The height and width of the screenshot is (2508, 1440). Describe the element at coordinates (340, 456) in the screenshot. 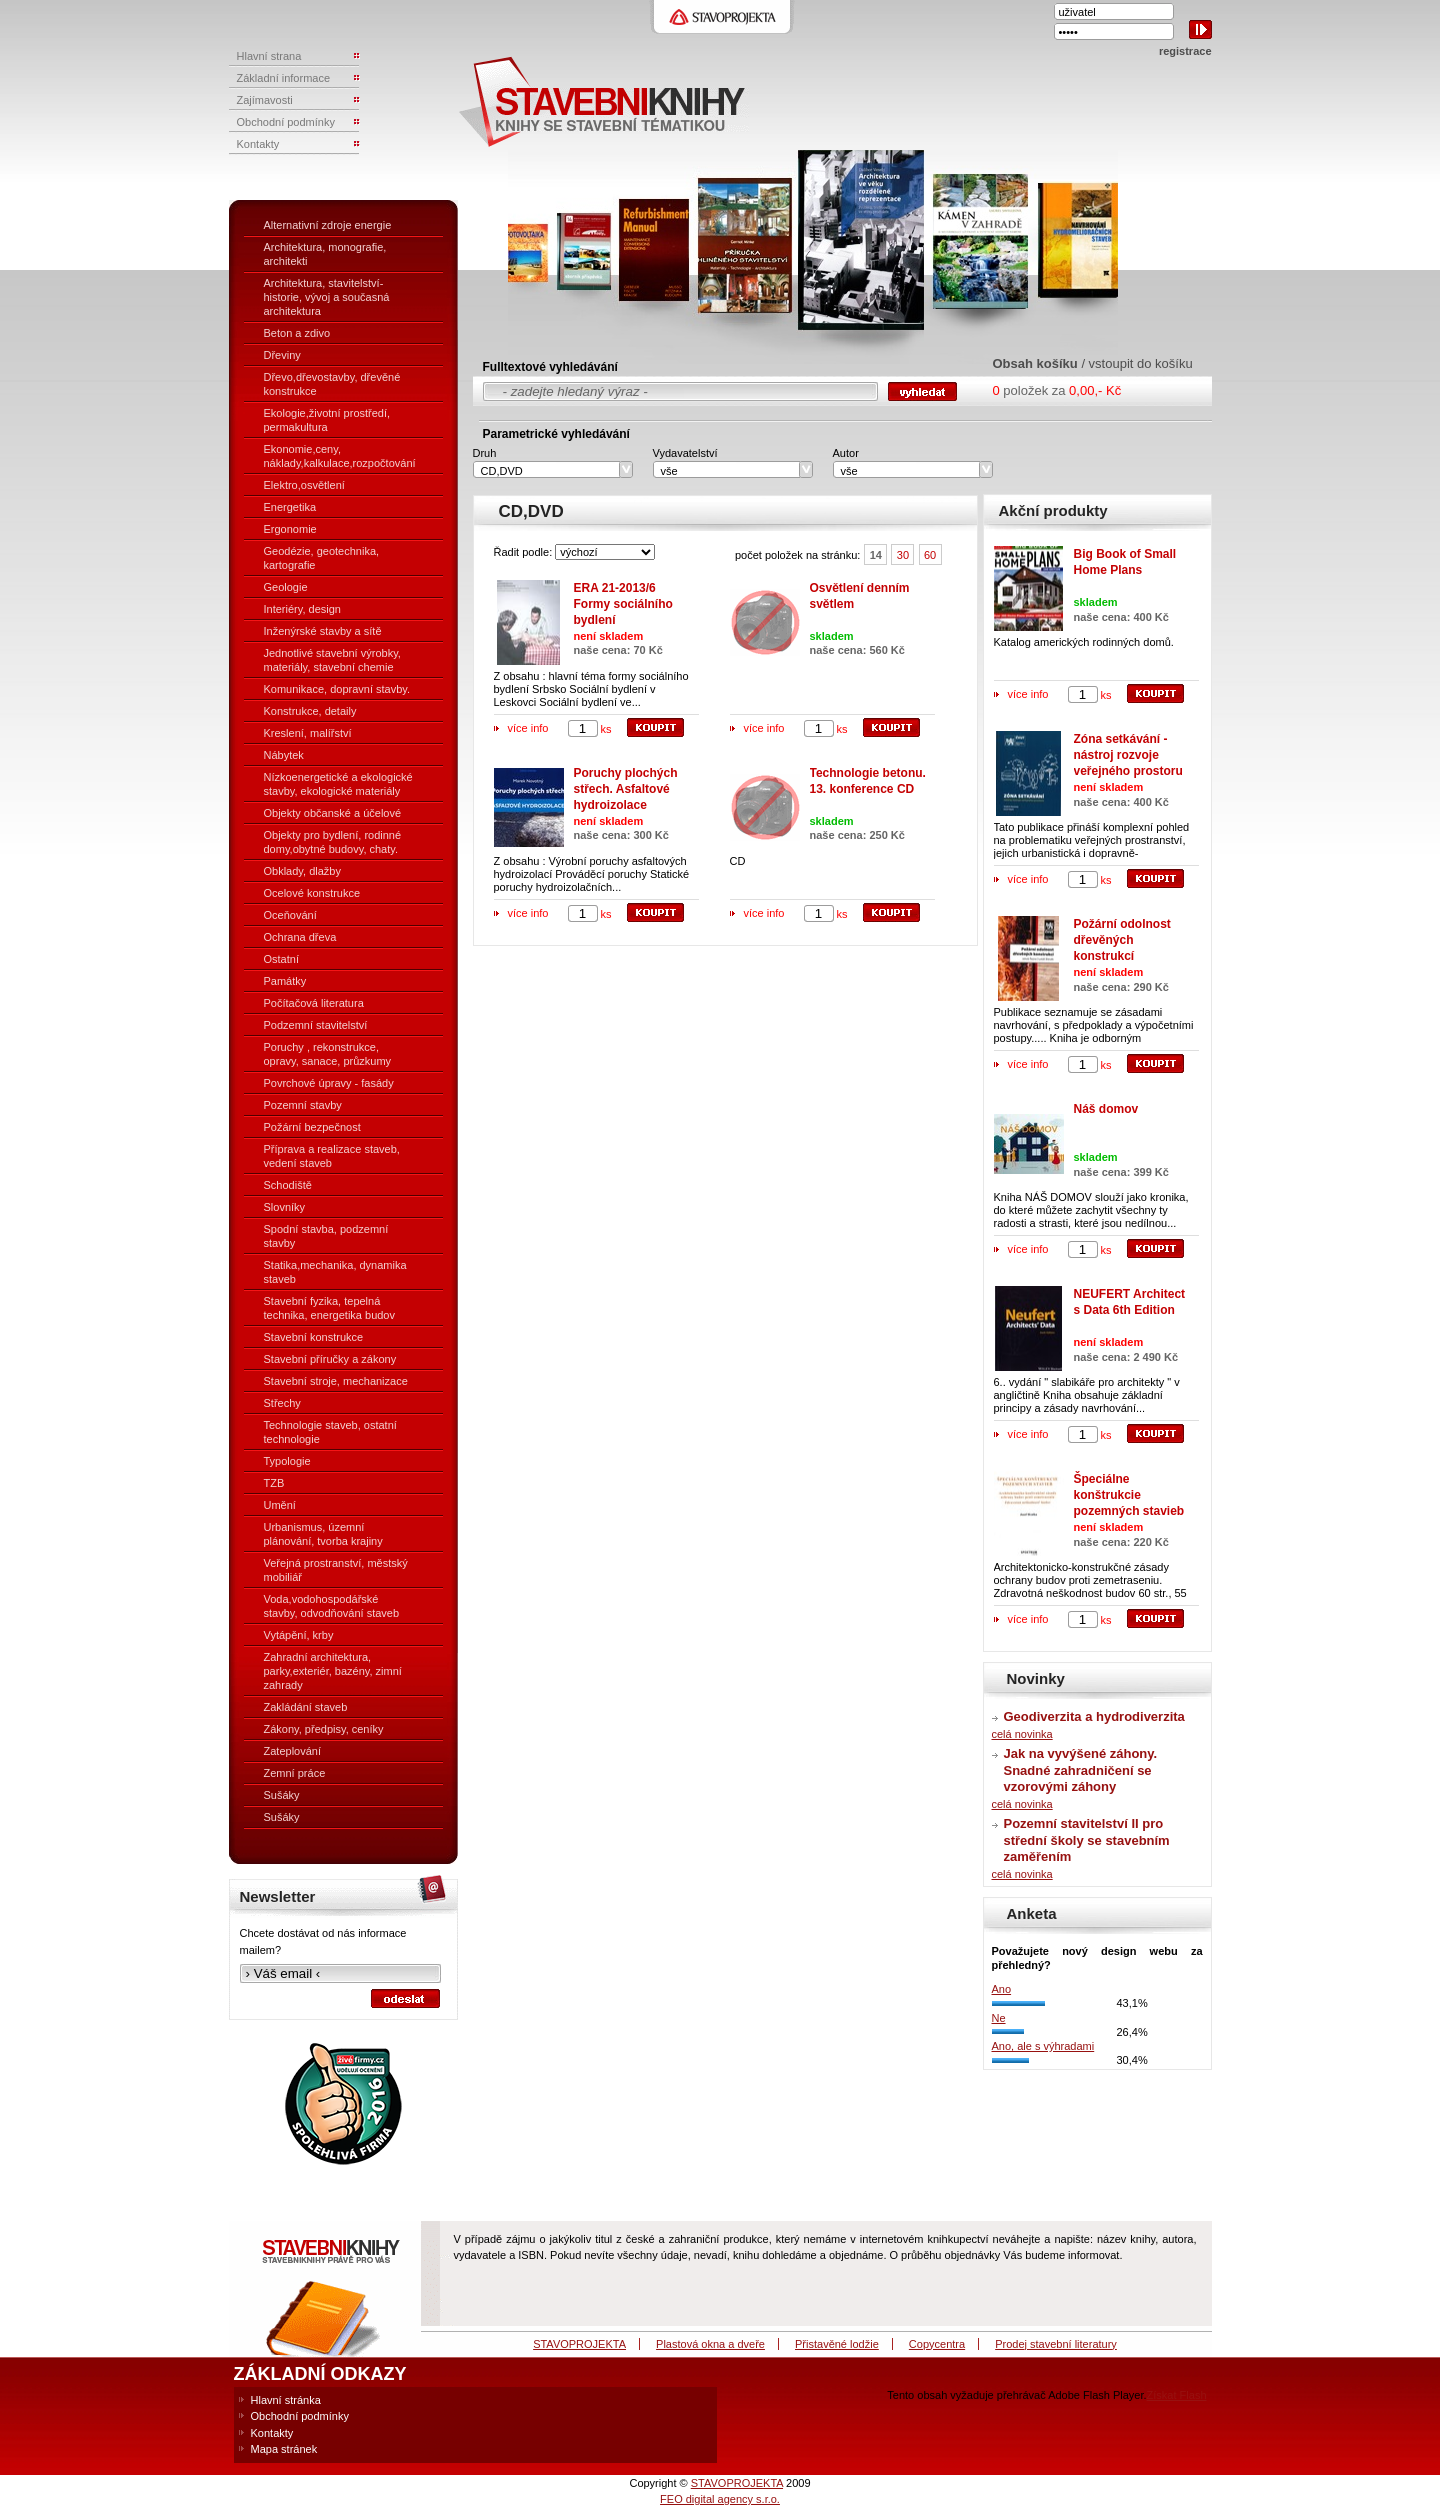

I see `Ekonomie,ceny, náklady,kalkulace,rozpočtování` at that location.